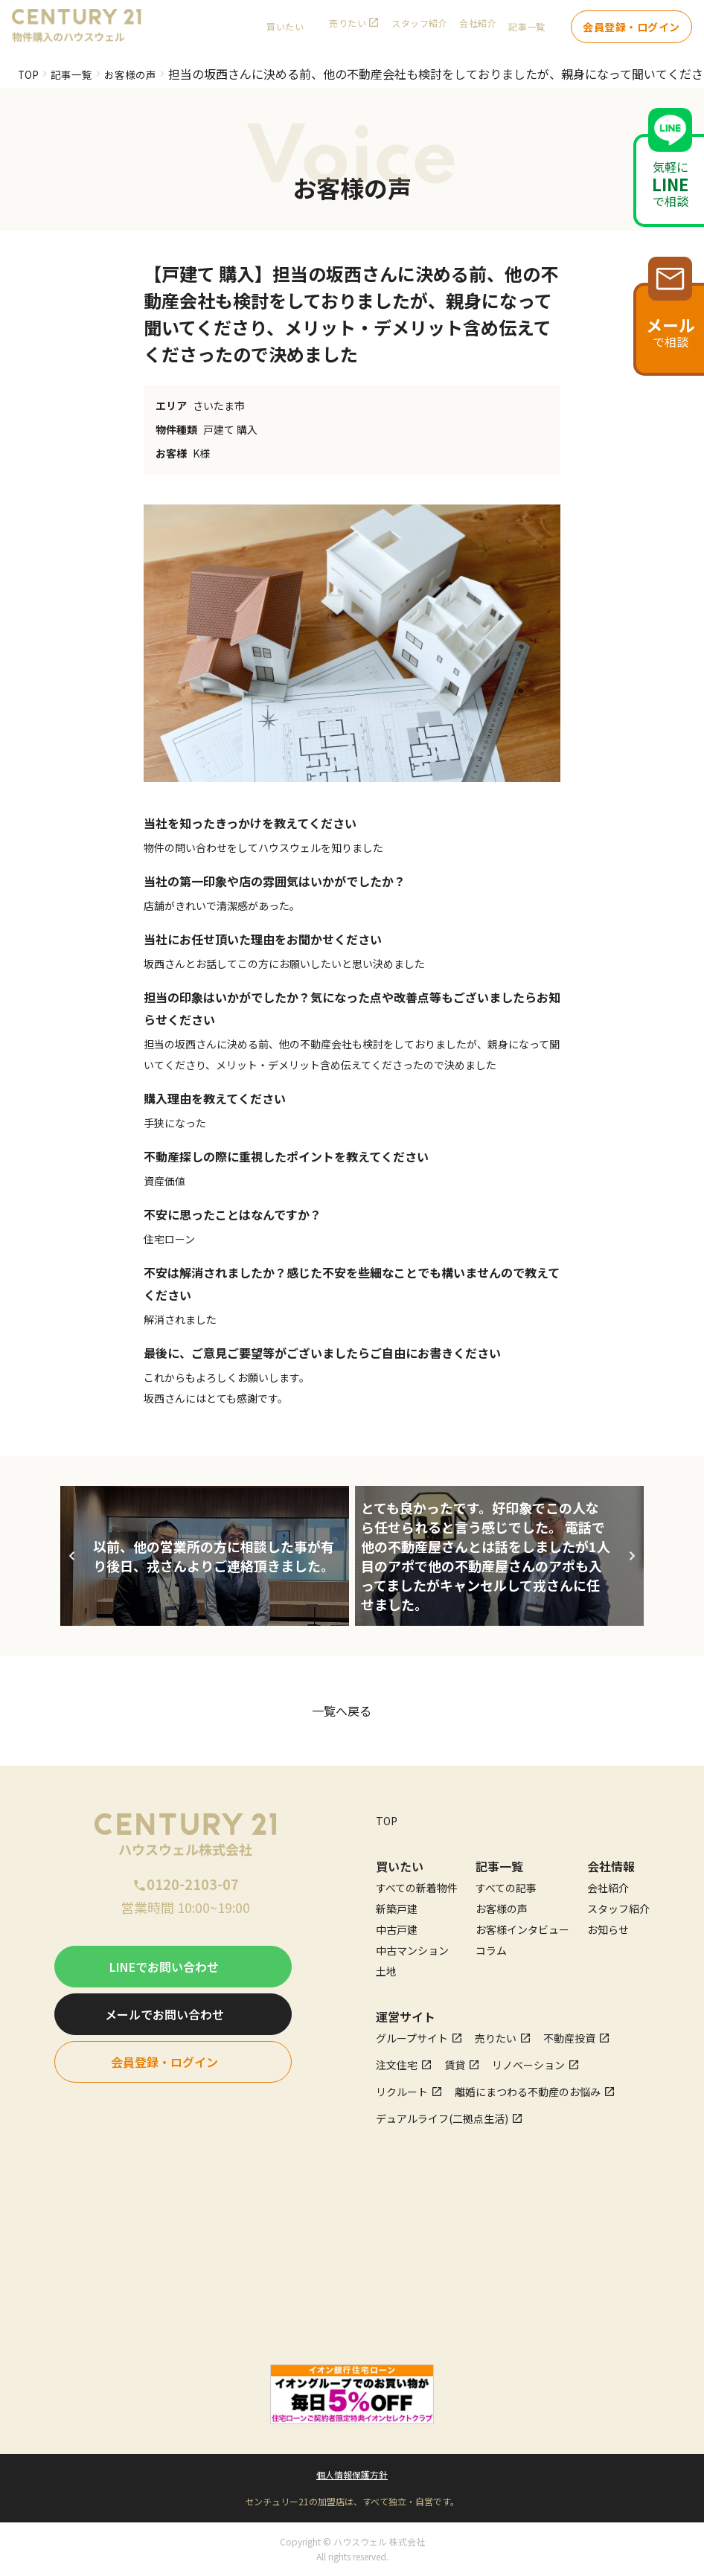 The height and width of the screenshot is (2576, 704). What do you see at coordinates (143, 74) in the screenshot?
I see `お客様の声` at bounding box center [143, 74].